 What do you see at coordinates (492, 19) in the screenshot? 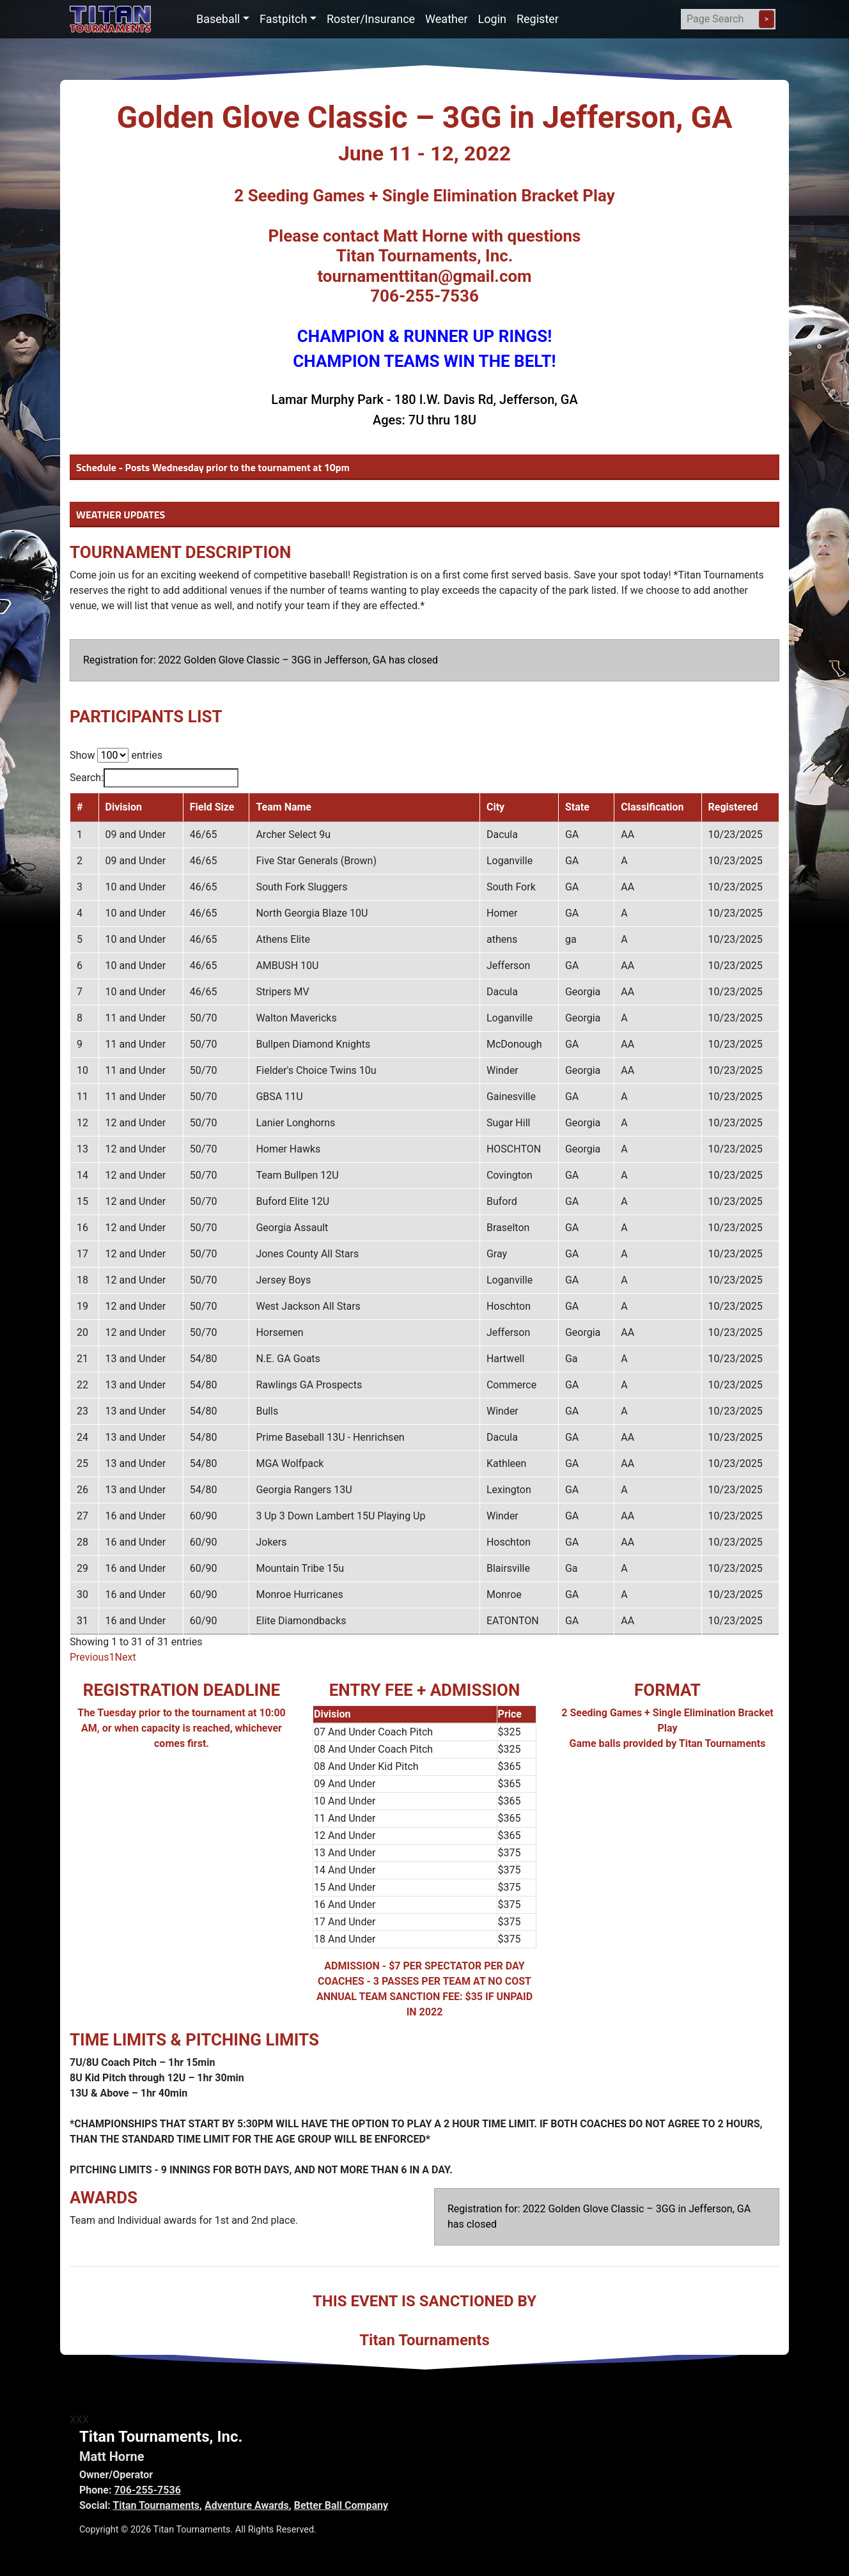
I see `Login` at bounding box center [492, 19].